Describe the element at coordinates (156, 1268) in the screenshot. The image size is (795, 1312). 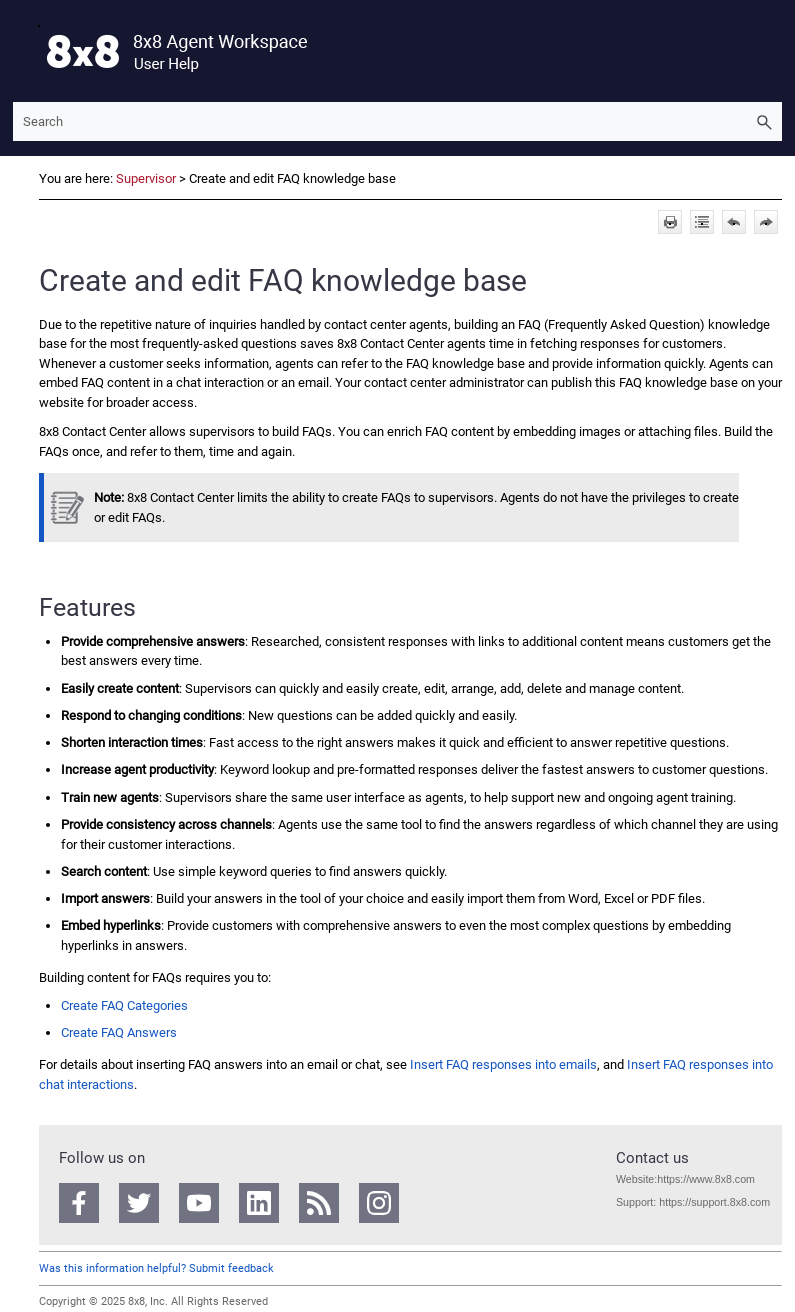
I see `Was this information helpful? Submit feedback` at that location.